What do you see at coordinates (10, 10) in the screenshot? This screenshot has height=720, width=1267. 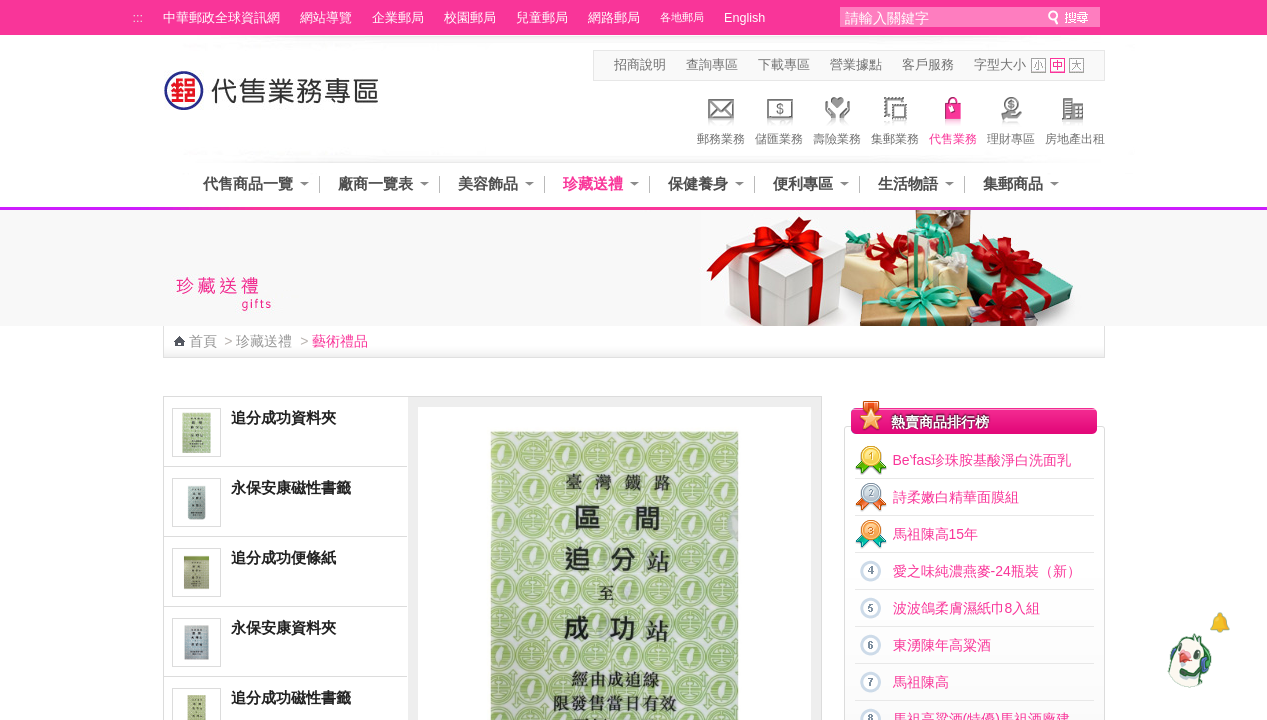 I see `跳到主要內容區塊` at bounding box center [10, 10].